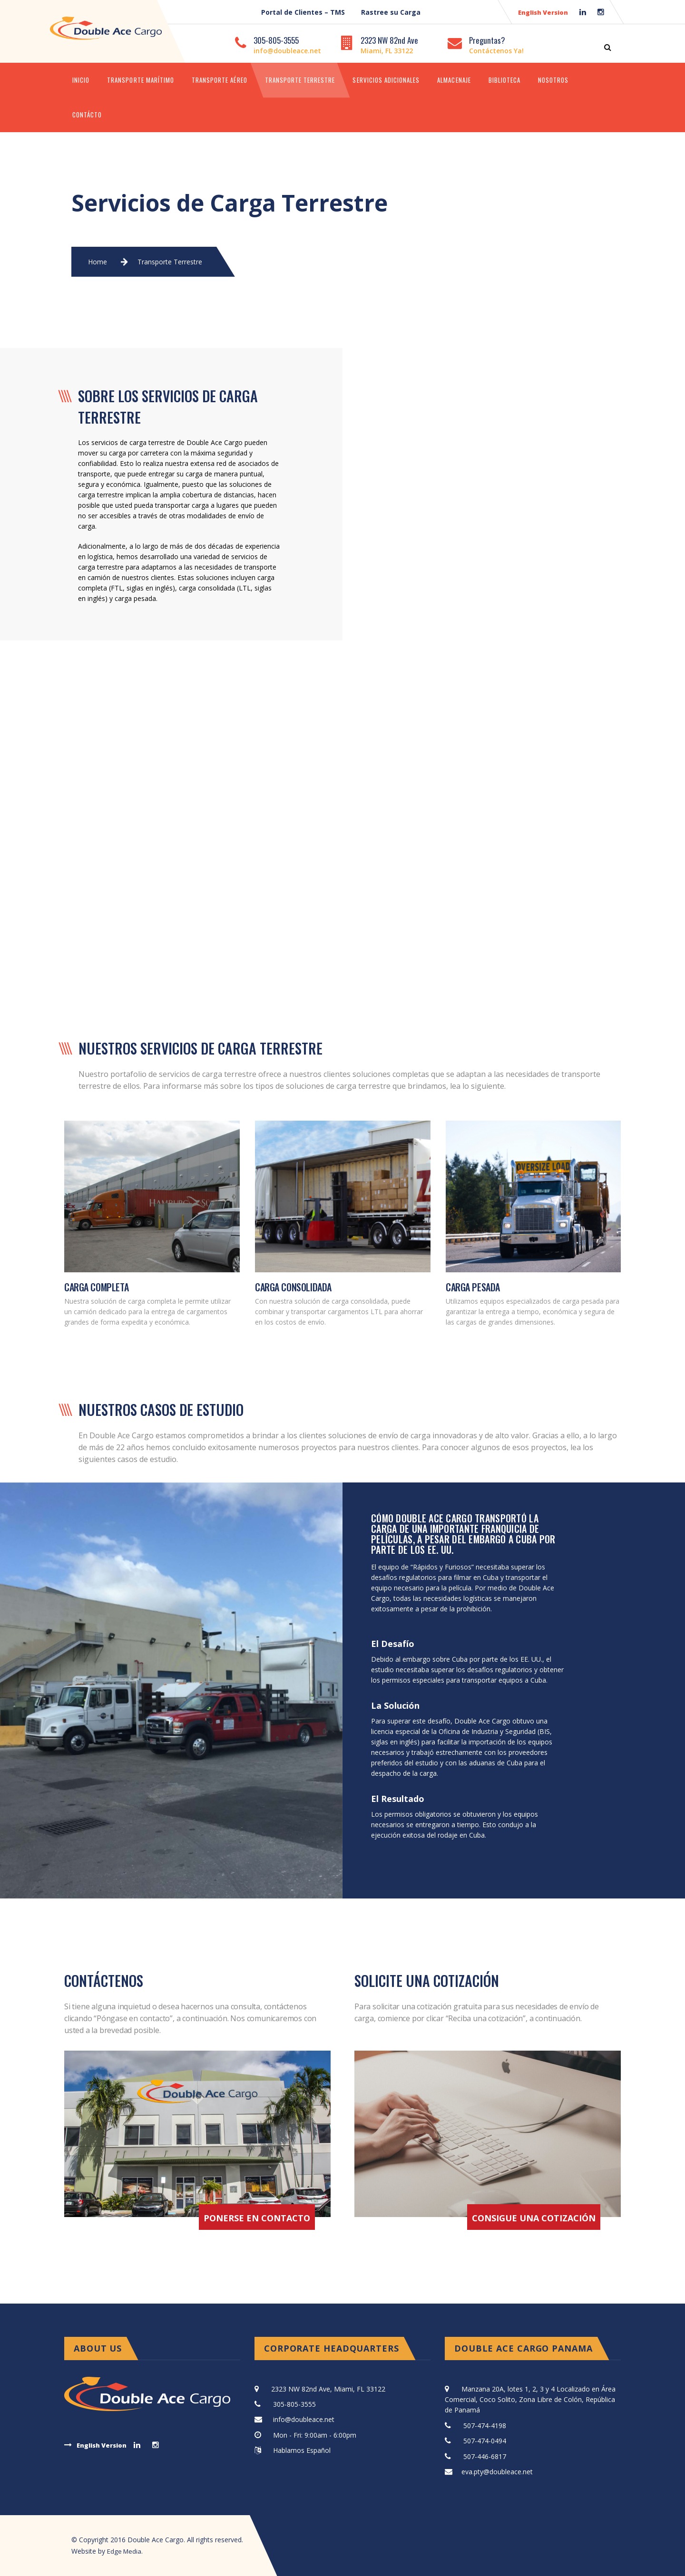  What do you see at coordinates (80, 80) in the screenshot?
I see `Inicio` at bounding box center [80, 80].